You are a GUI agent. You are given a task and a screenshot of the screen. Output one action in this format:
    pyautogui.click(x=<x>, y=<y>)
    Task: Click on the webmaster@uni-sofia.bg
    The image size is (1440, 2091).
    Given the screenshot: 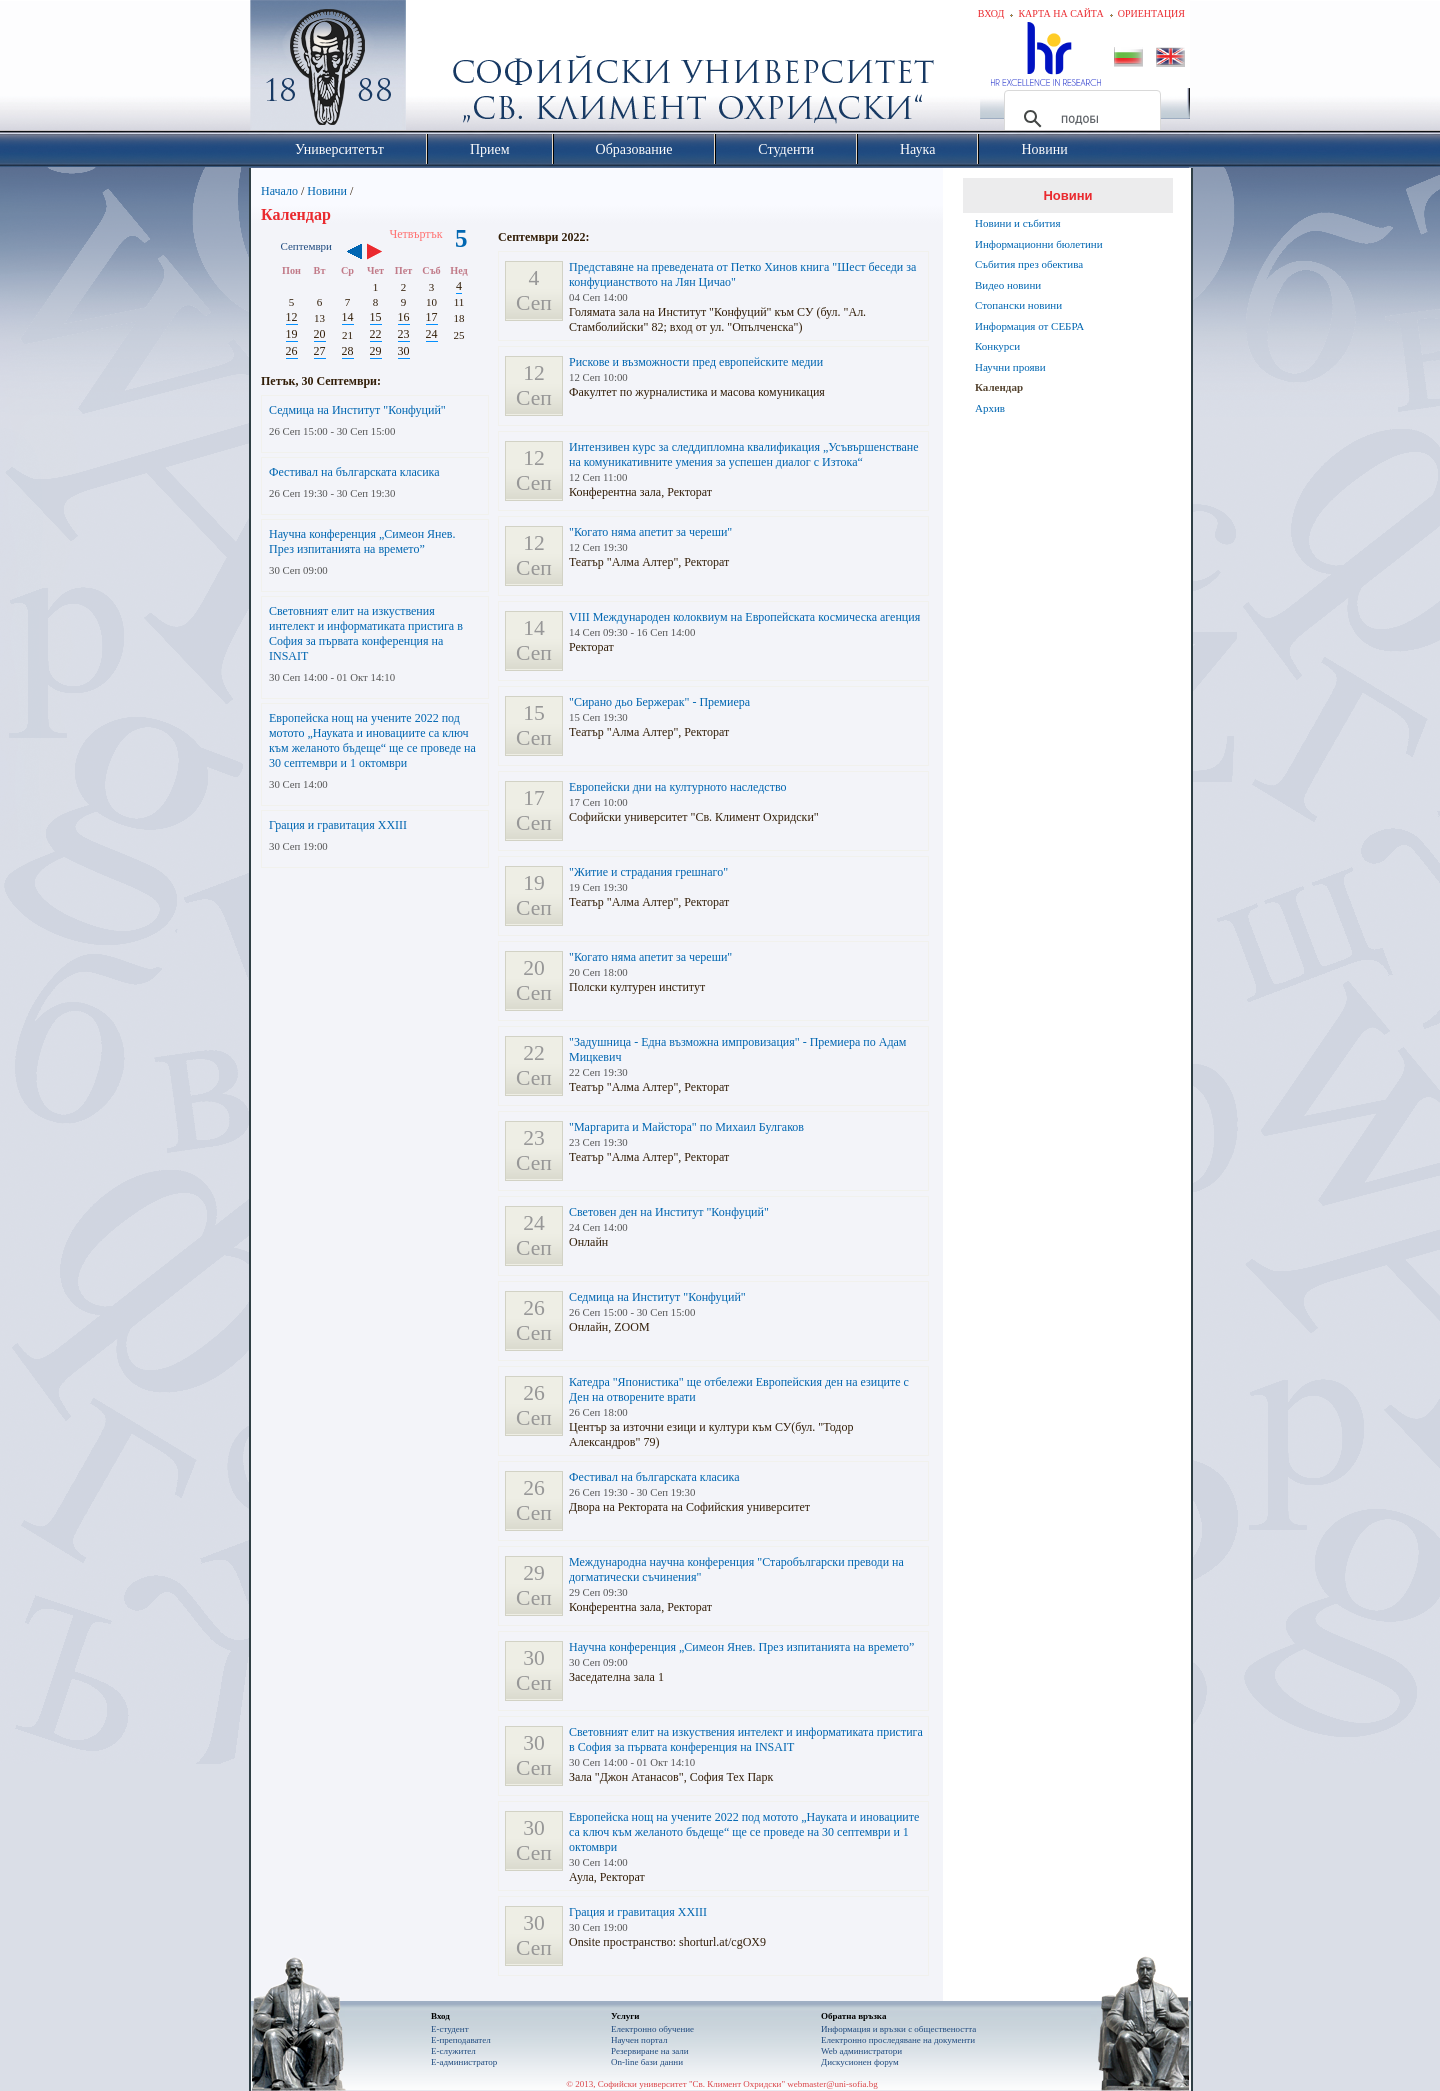 What is the action you would take?
    pyautogui.click(x=832, y=2084)
    